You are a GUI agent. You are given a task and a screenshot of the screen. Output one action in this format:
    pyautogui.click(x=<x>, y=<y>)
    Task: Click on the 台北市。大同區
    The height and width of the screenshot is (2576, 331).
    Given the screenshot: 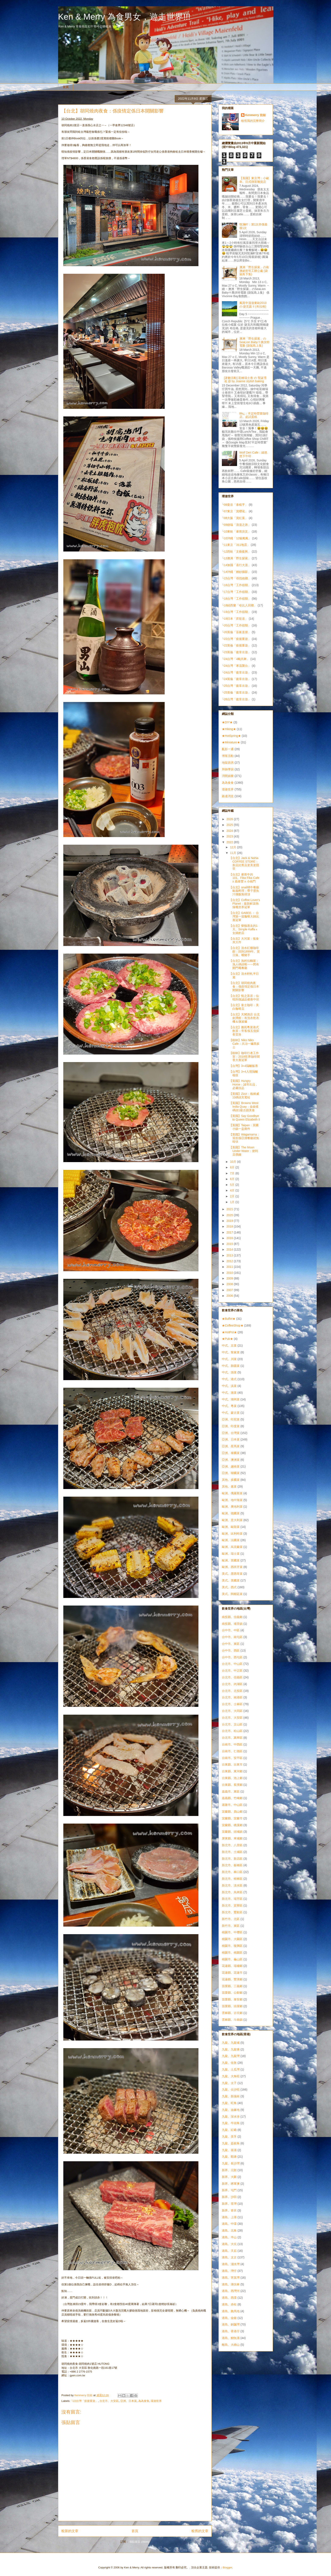 What is the action you would take?
    pyautogui.click(x=232, y=1711)
    